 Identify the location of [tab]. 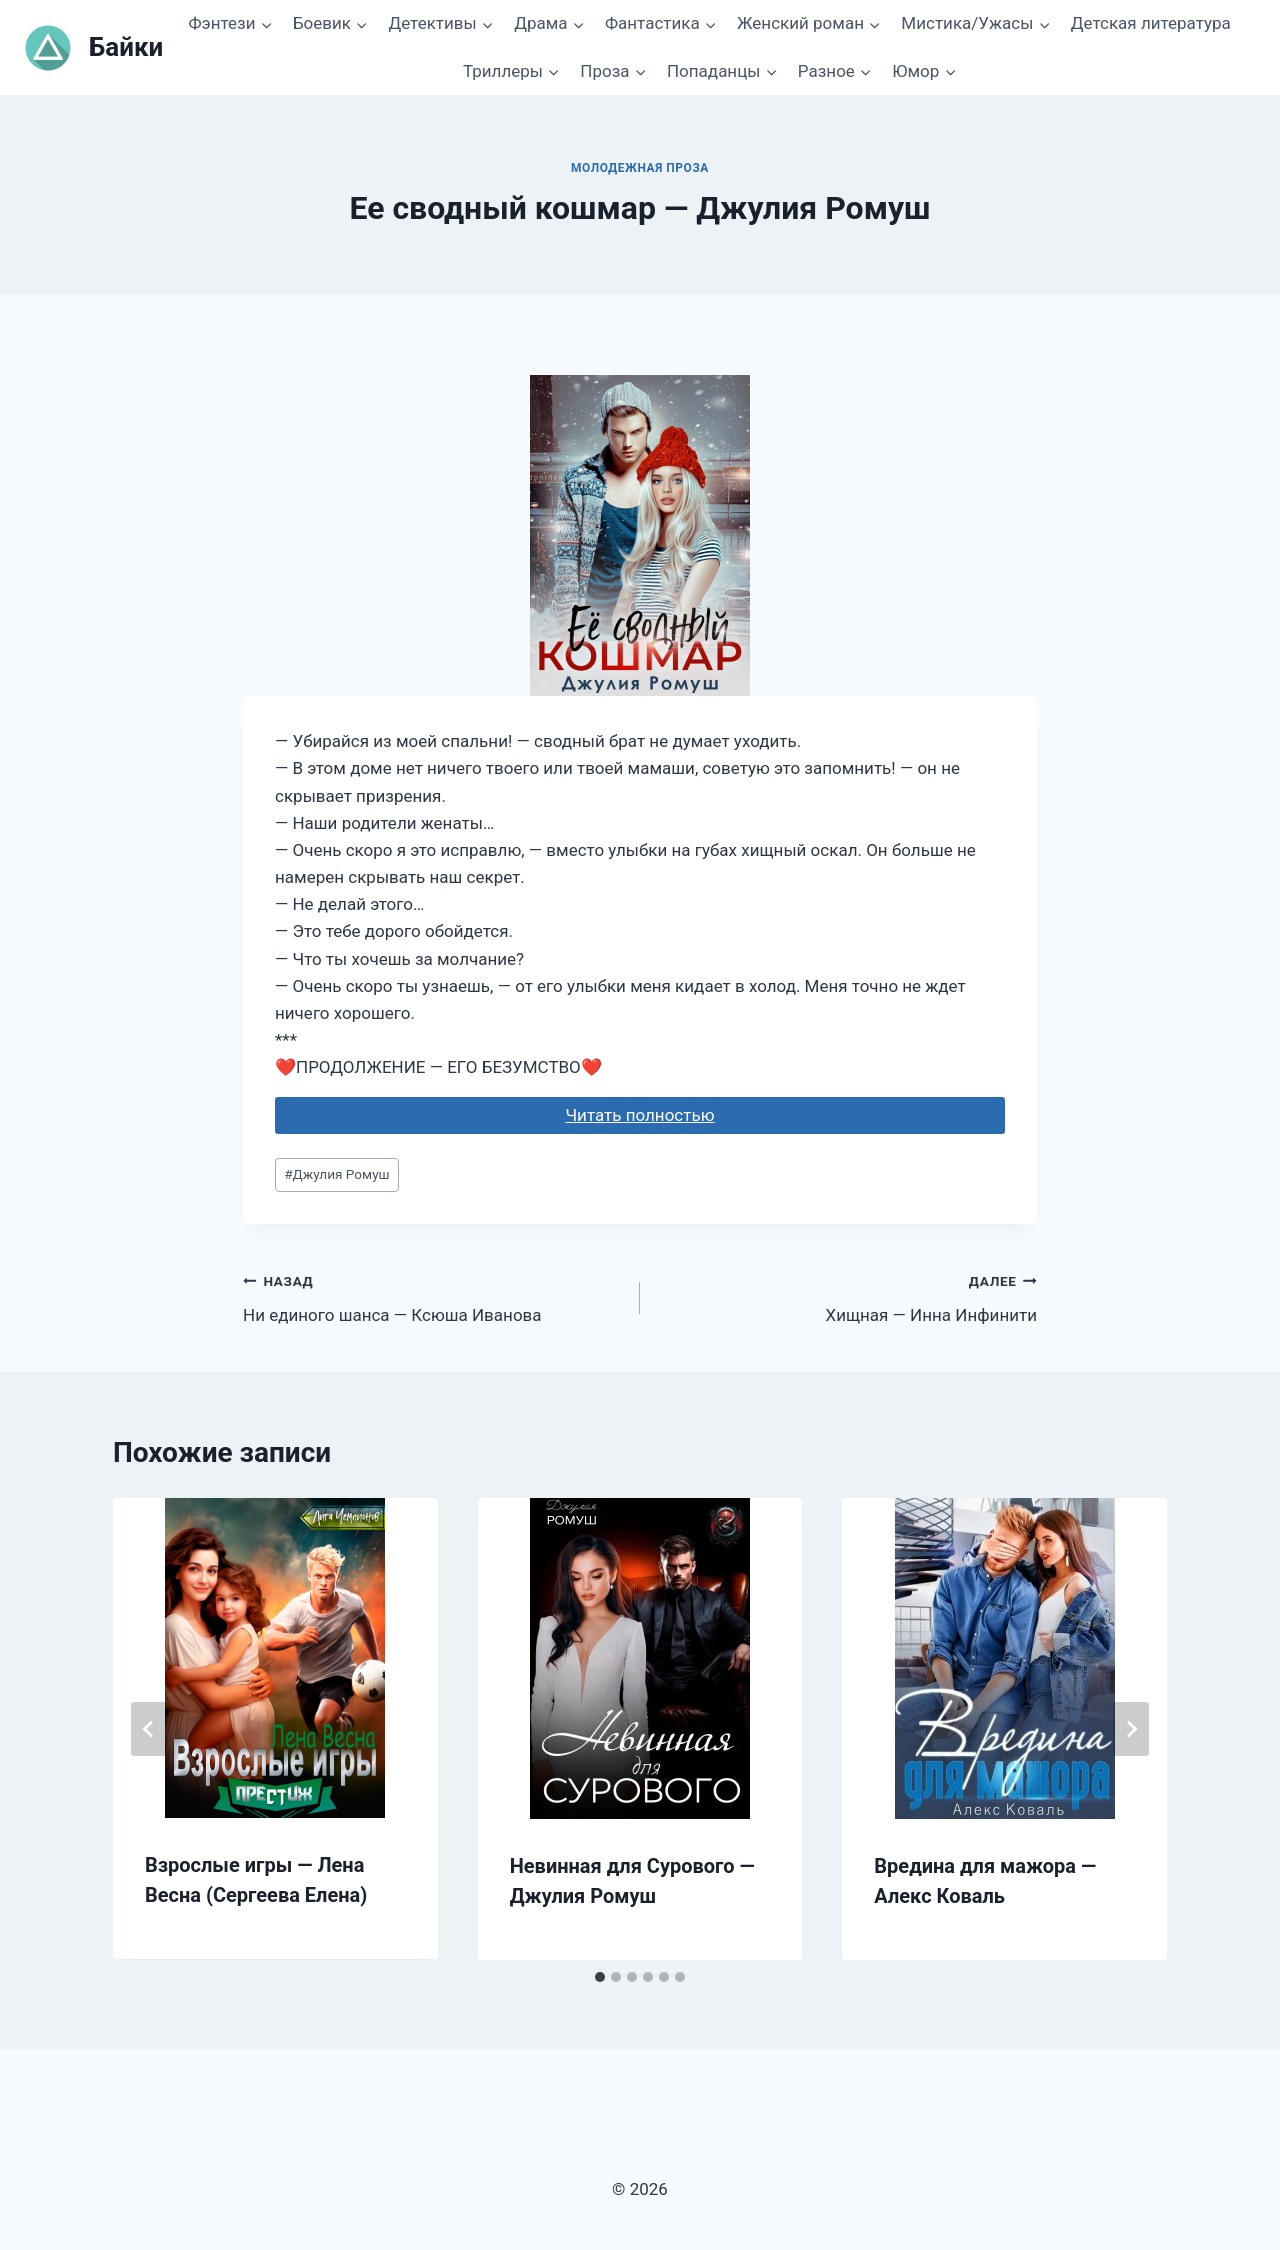
(600, 1977).